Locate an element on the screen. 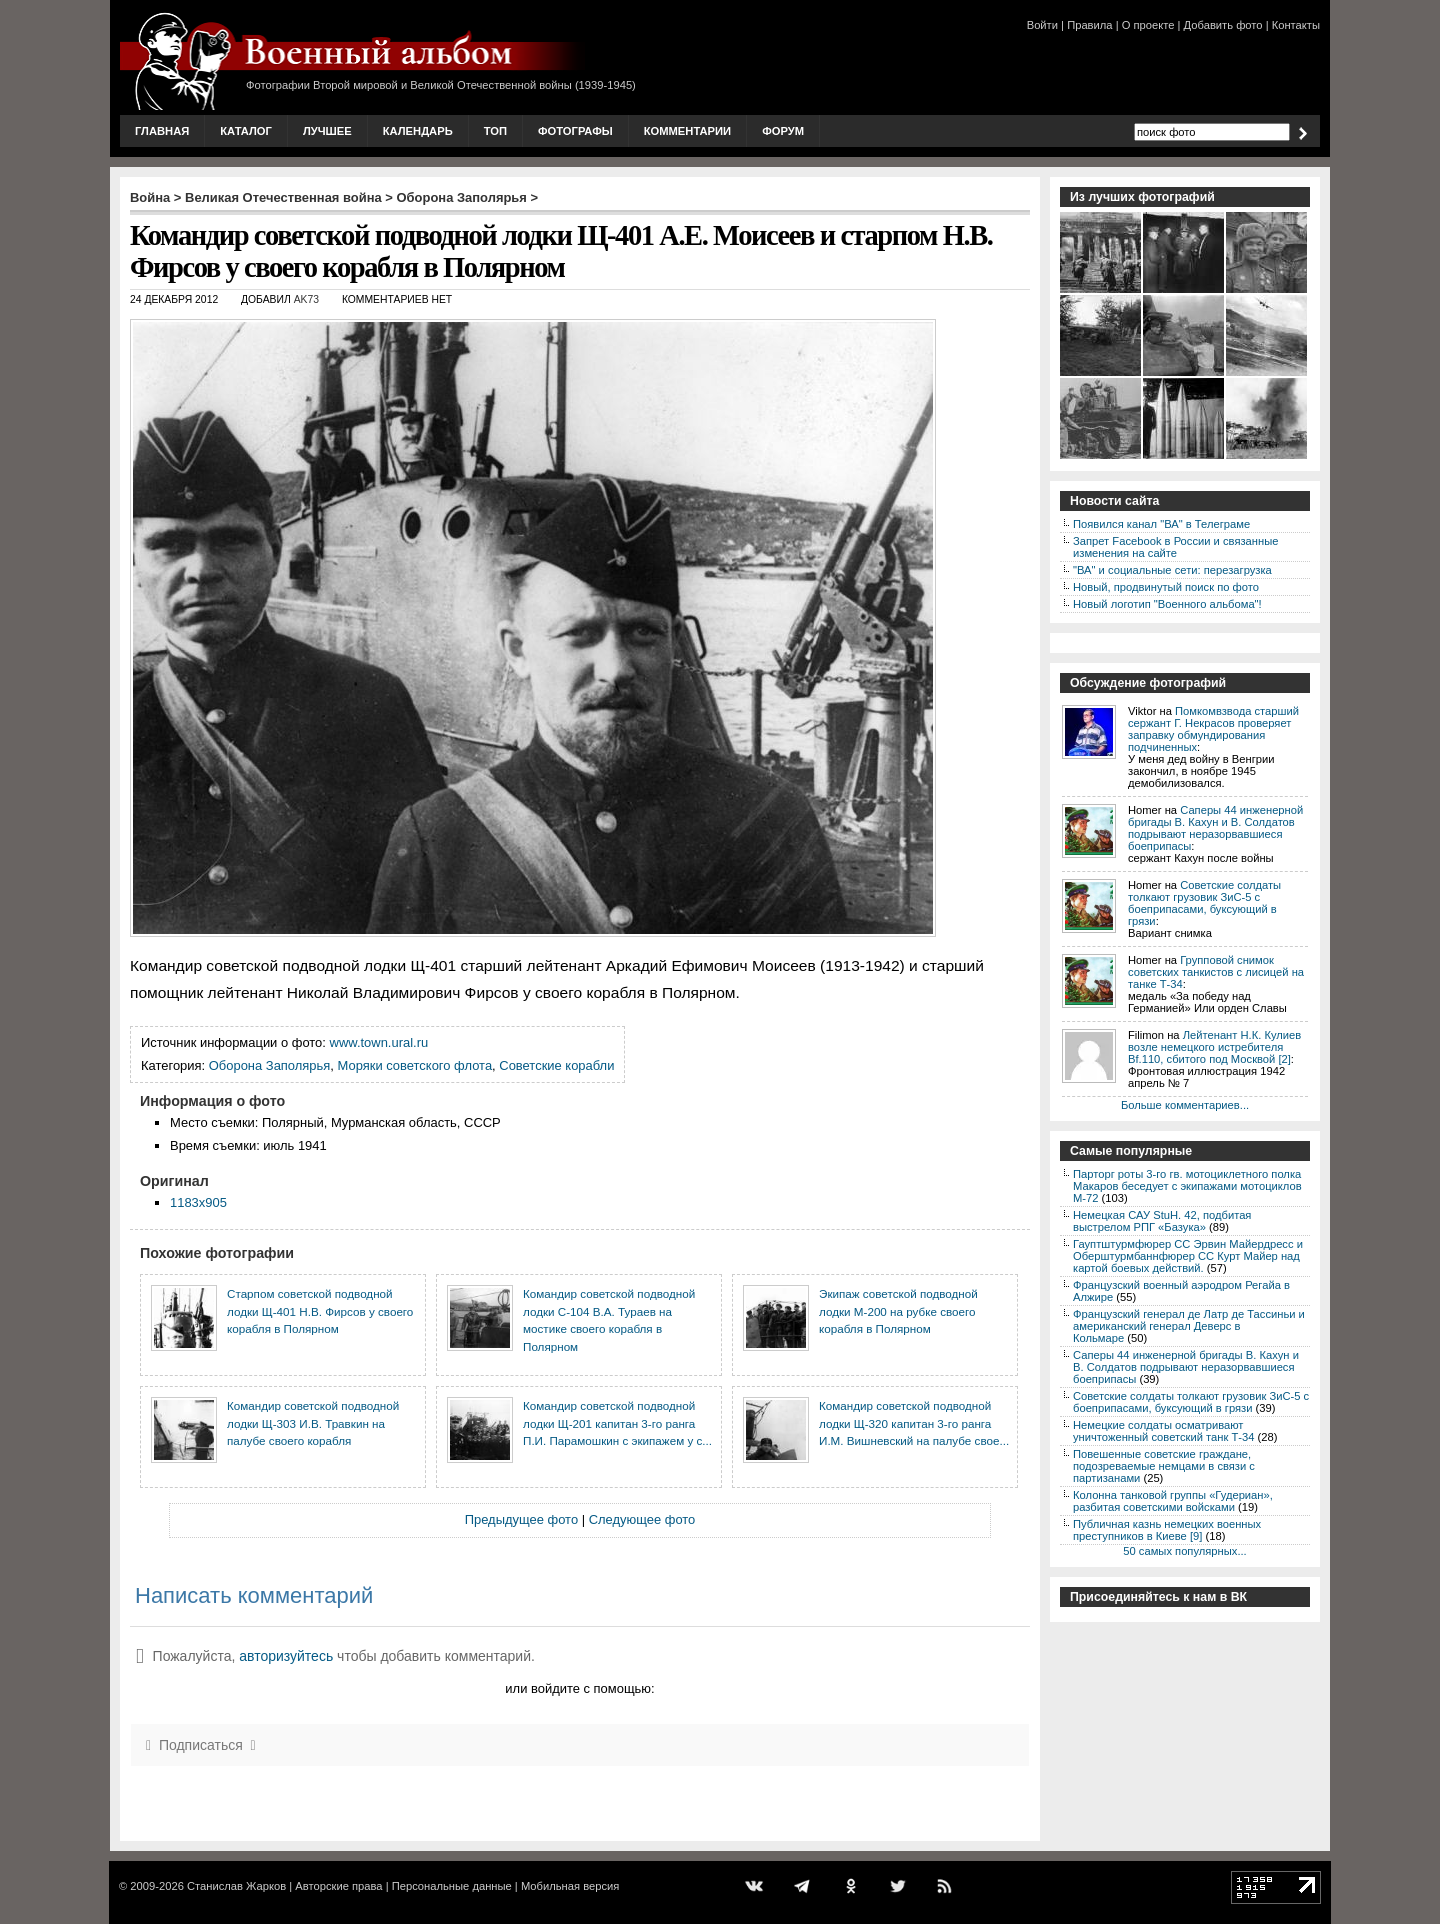 The image size is (1440, 1924). Саперы 44 инженерной бригады В. Кахун и В. Солдатов подрывают неразорвавшиеся боеприпасы is located at coordinates (1215, 828).